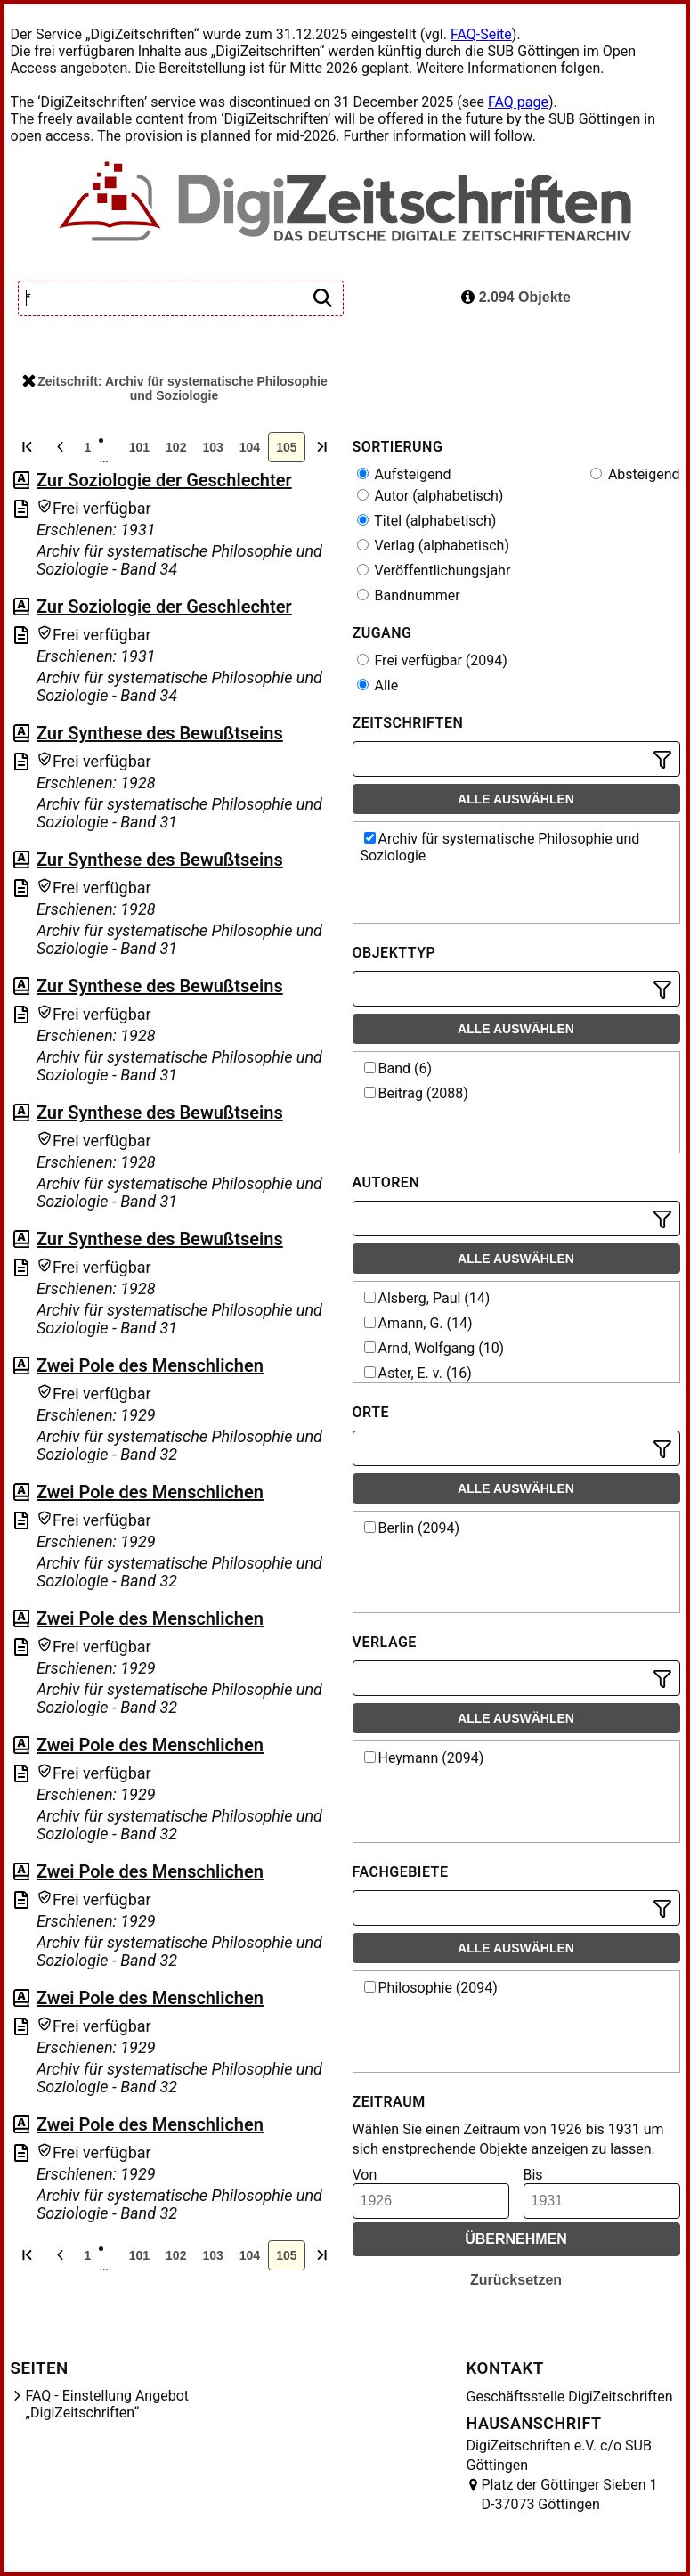 The image size is (690, 2576). What do you see at coordinates (434, 1348) in the screenshot?
I see `Arnd, Wolfgang (10)` at bounding box center [434, 1348].